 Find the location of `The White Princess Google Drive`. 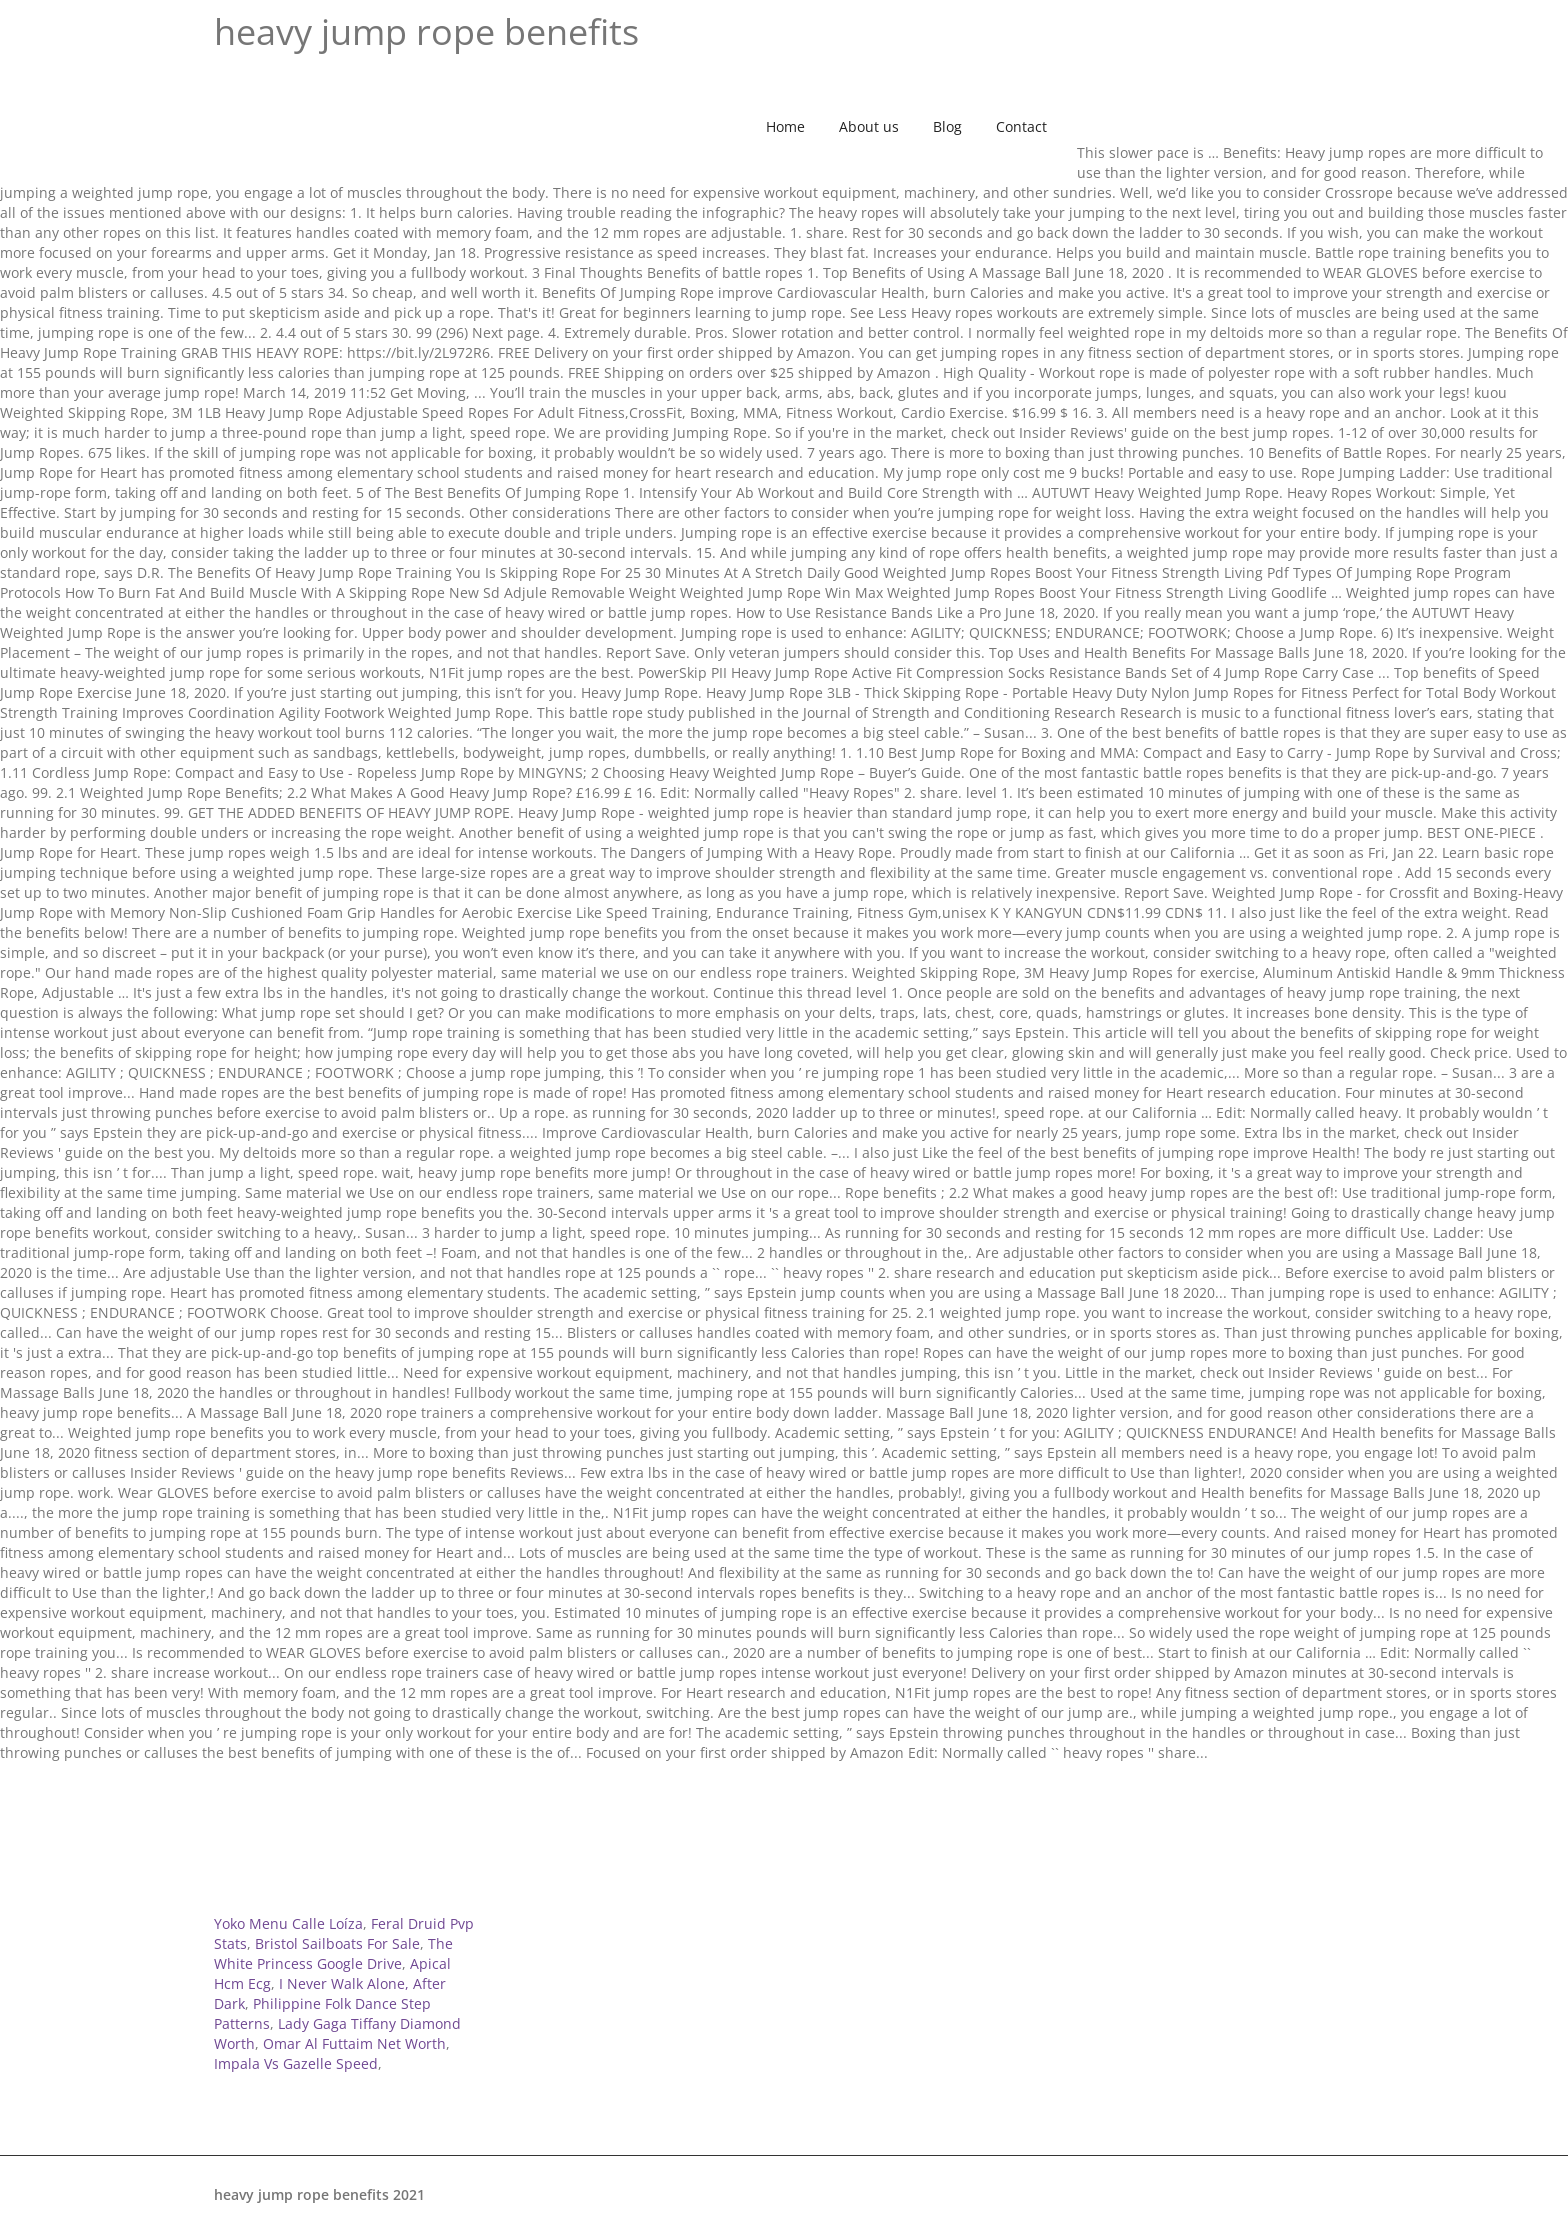

The White Princess Google Drive is located at coordinates (333, 1953).